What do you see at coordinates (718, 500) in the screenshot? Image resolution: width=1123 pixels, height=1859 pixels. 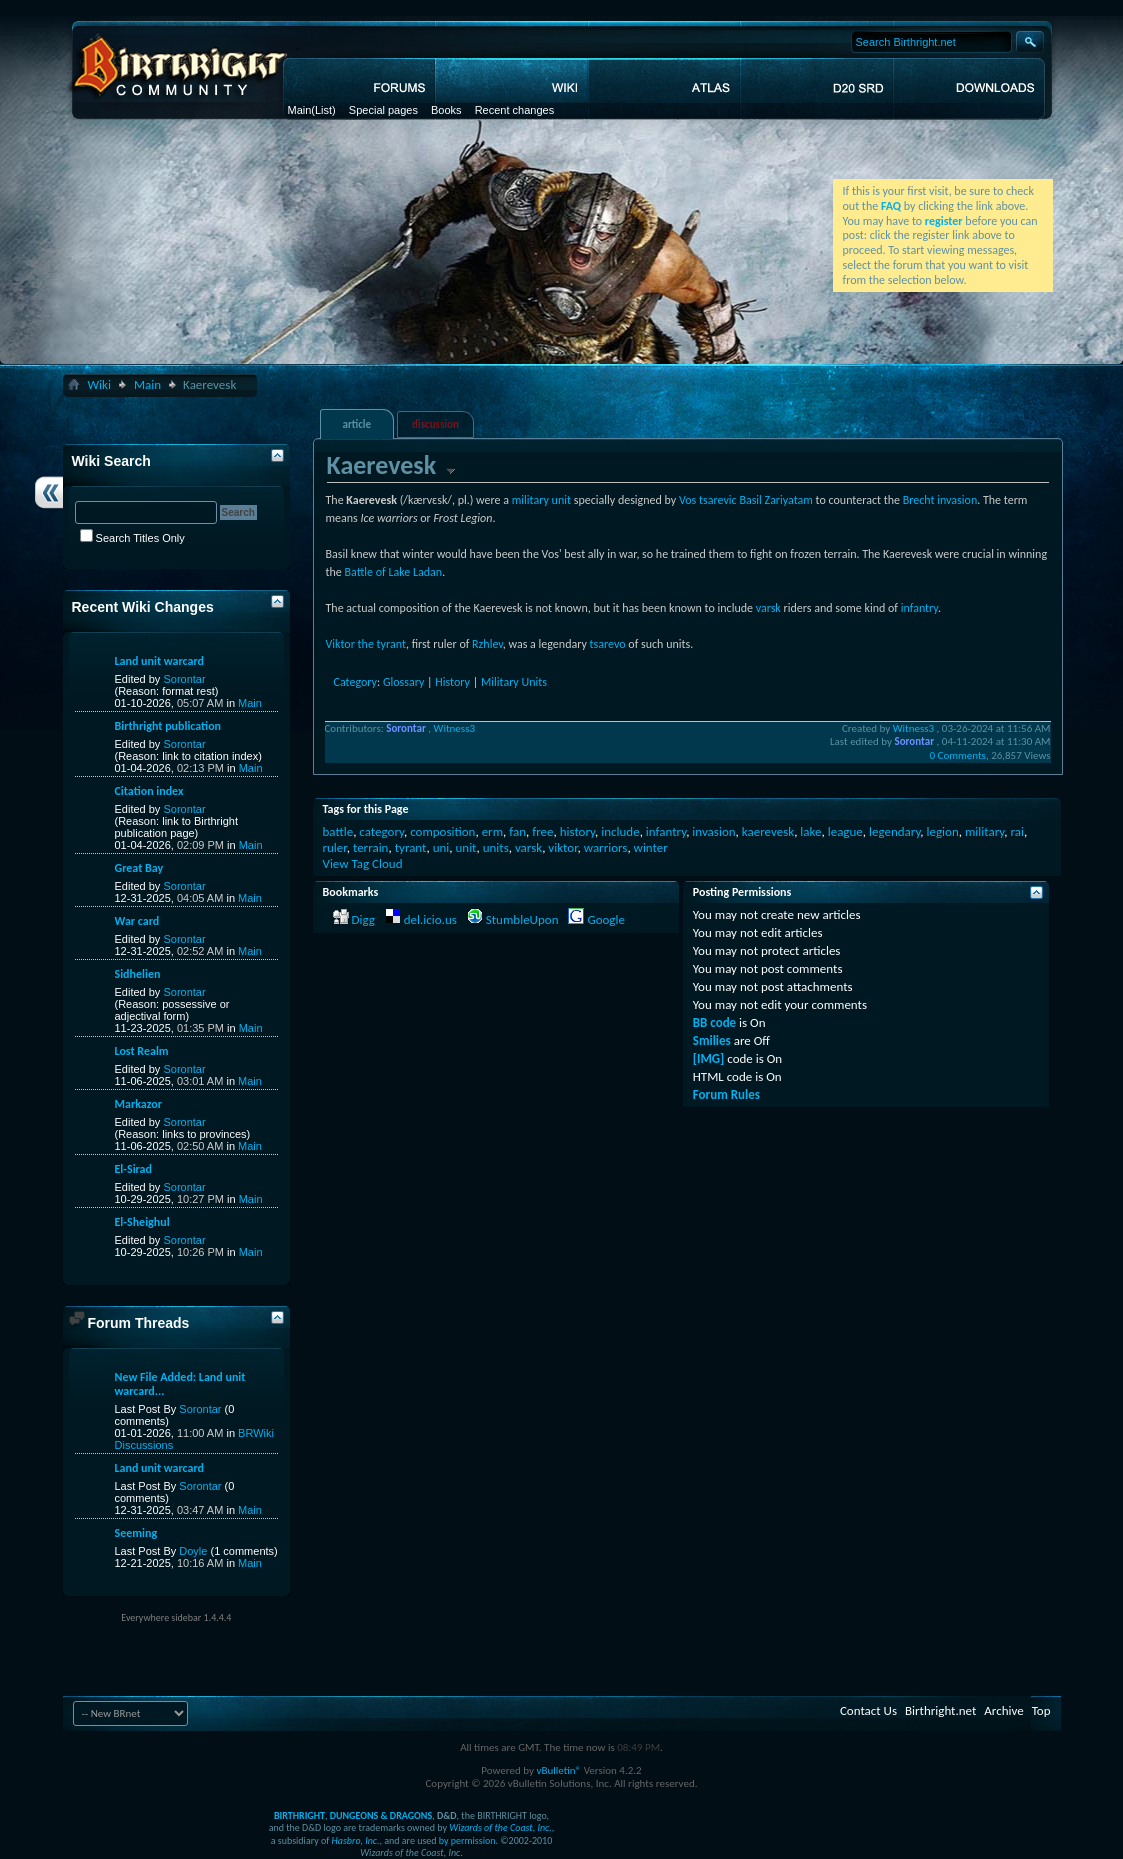 I see `tsarevic` at bounding box center [718, 500].